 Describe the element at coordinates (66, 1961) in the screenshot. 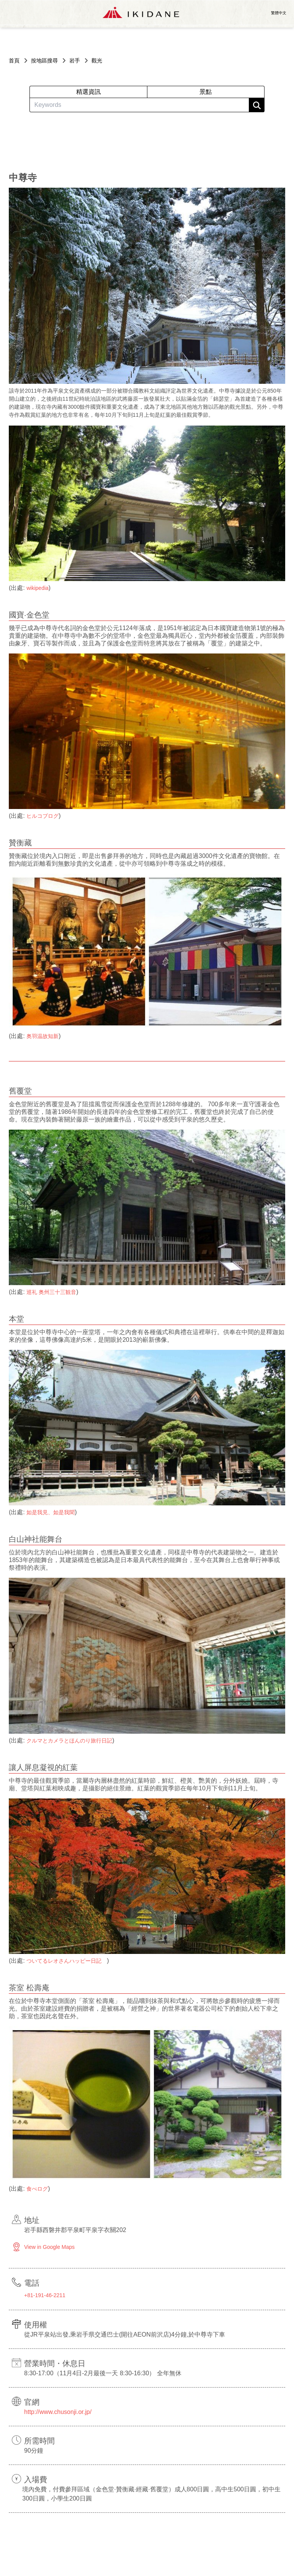

I see `ついてるレオさんハッピー日記` at that location.